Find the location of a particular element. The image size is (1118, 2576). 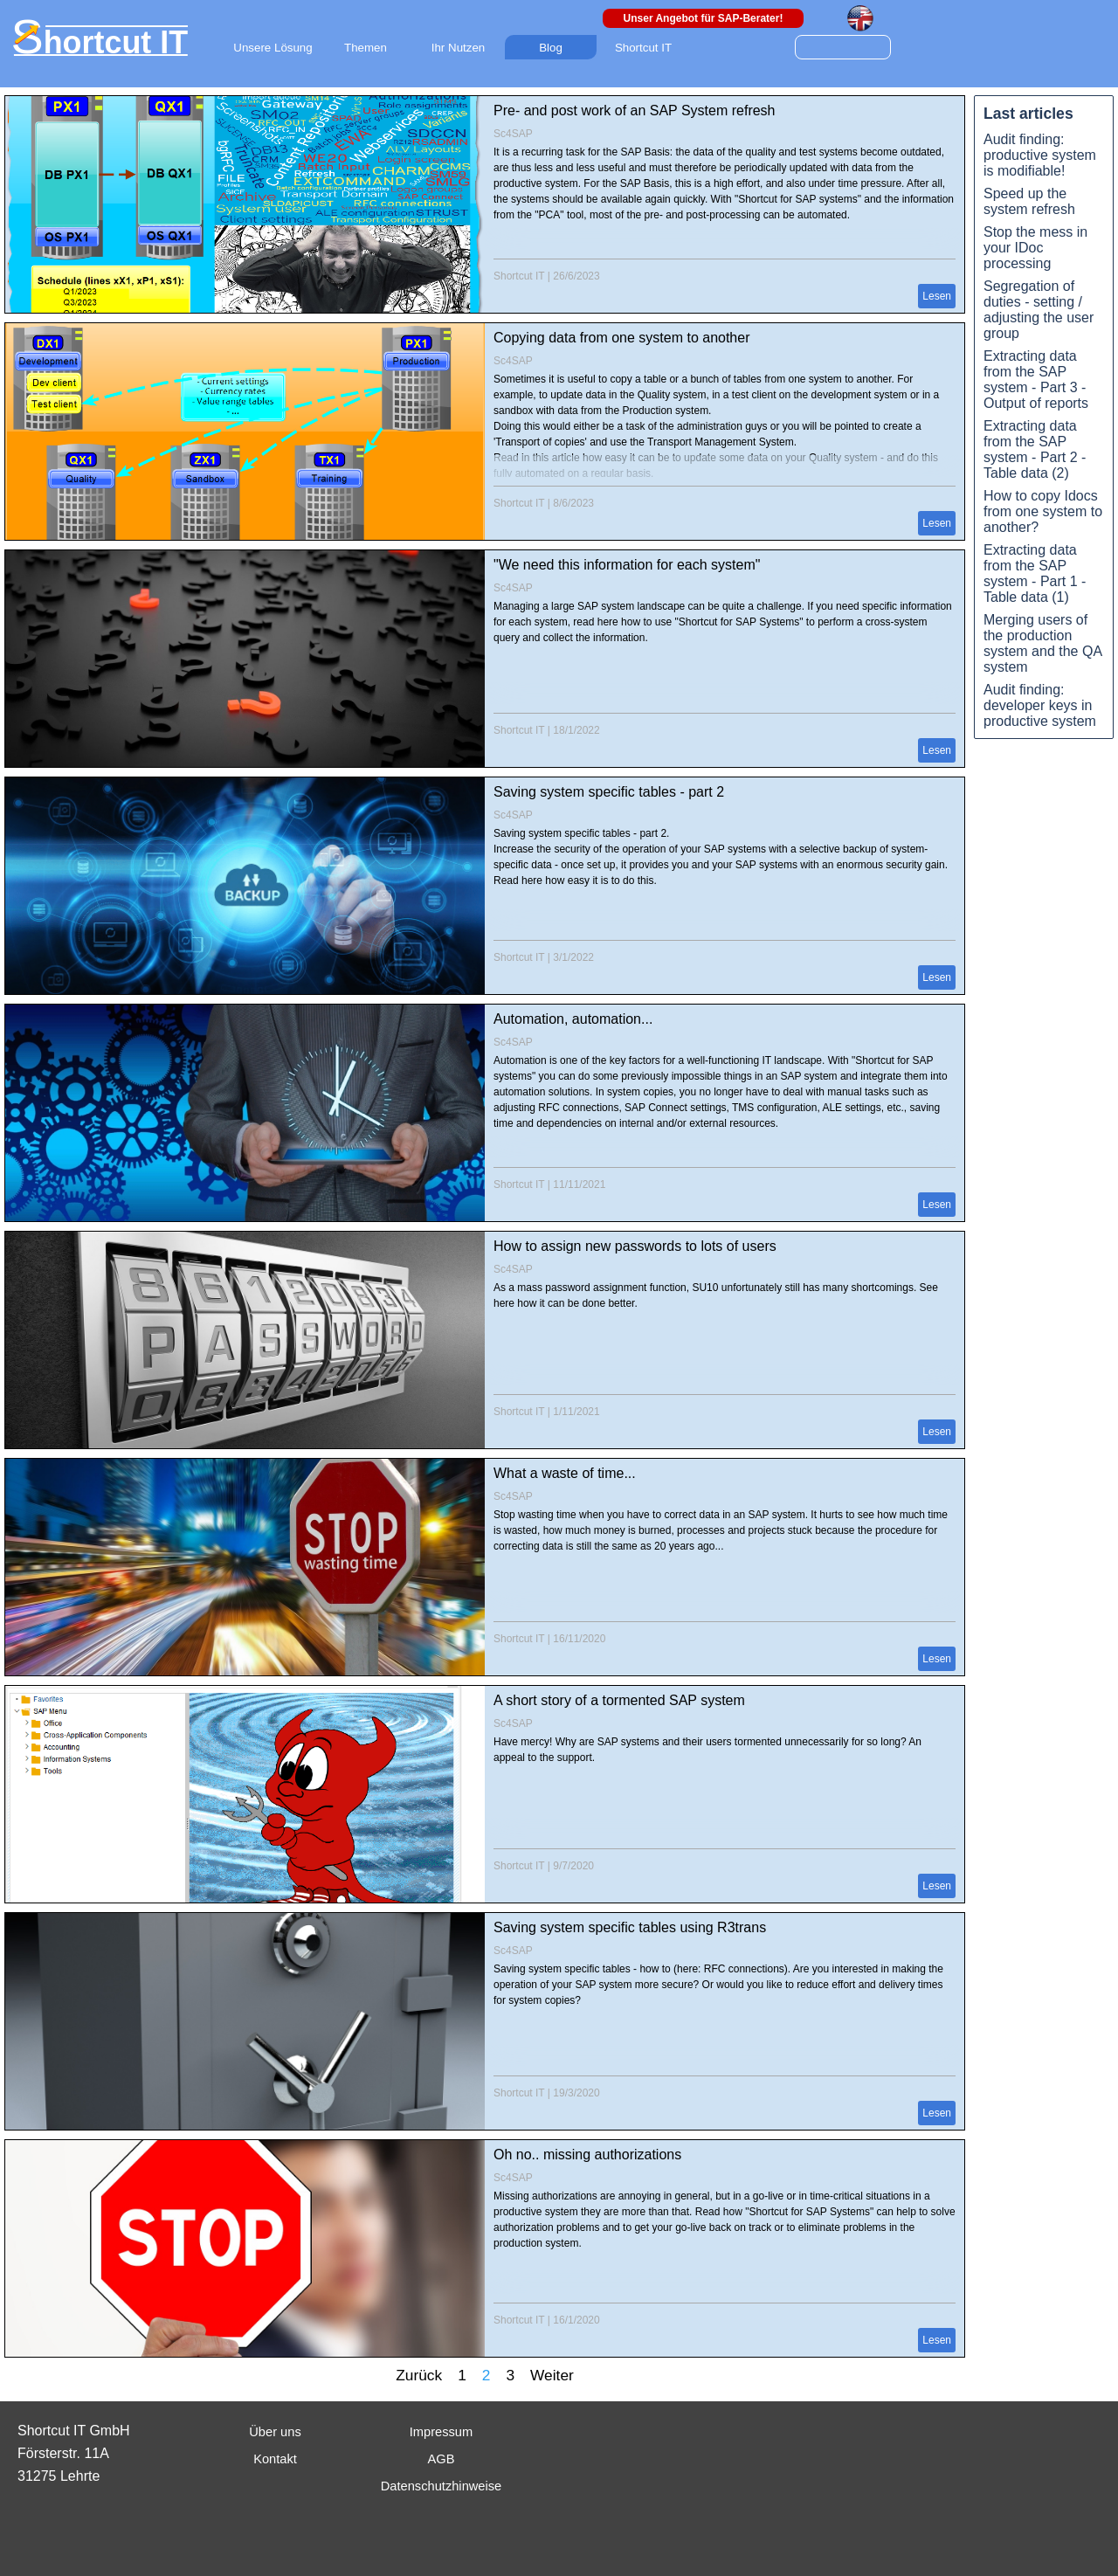

Extracting data from the SAP system - Part 3 - Output of reports is located at coordinates (1035, 380).